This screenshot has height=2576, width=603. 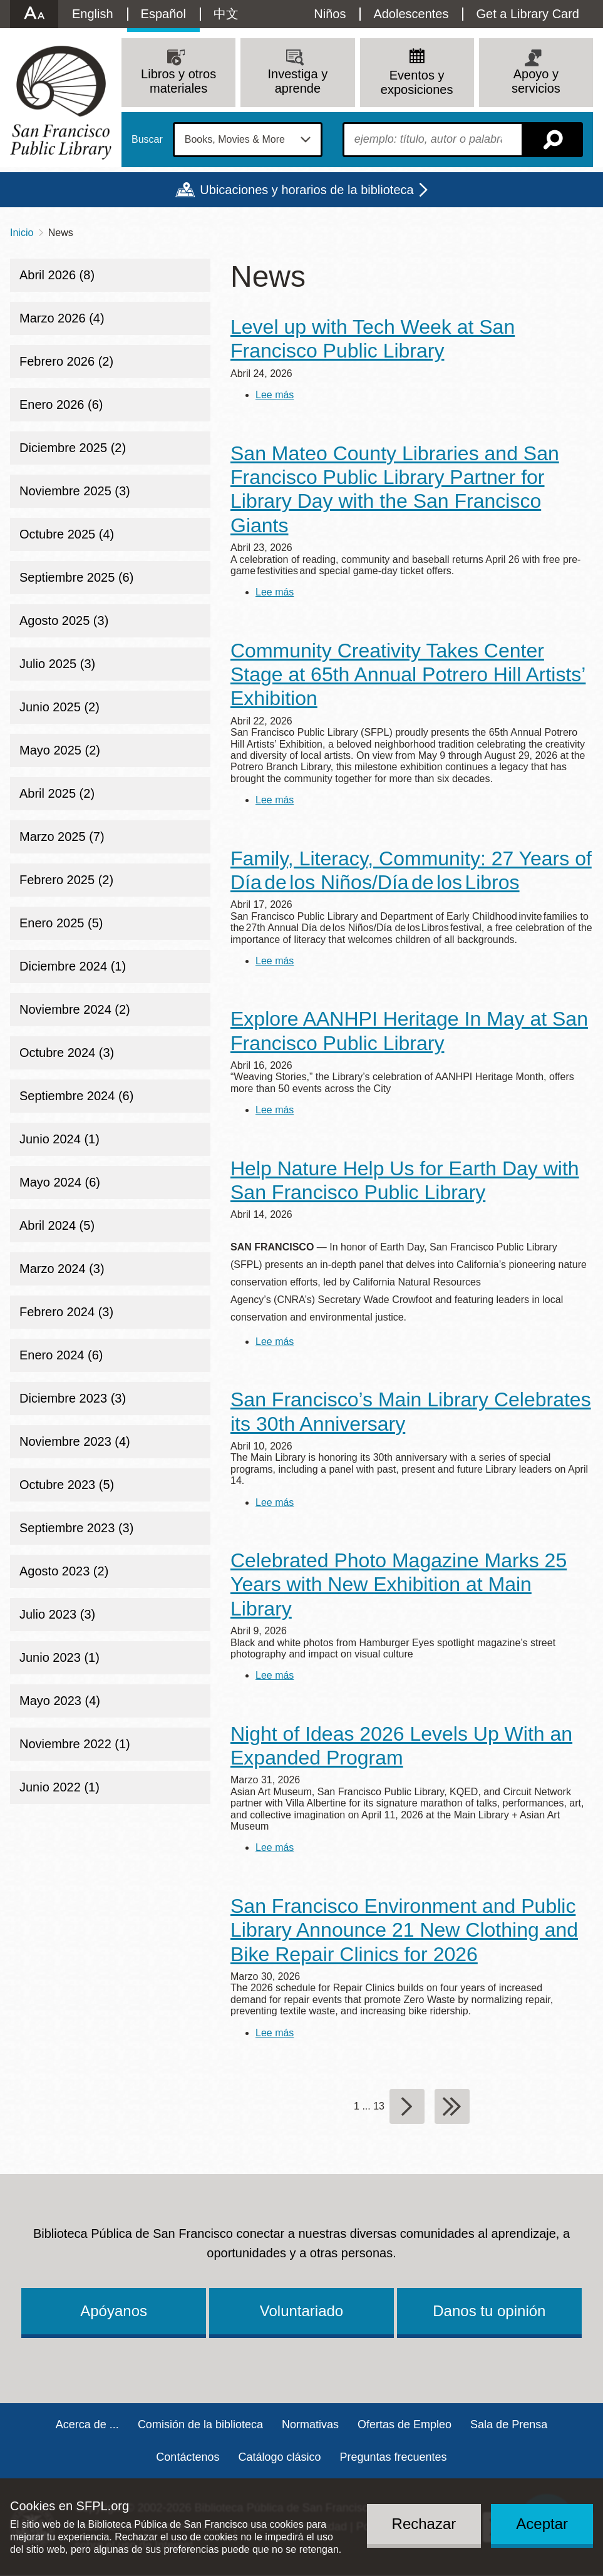 What do you see at coordinates (59, 750) in the screenshot?
I see `Mayo 2025 (2)` at bounding box center [59, 750].